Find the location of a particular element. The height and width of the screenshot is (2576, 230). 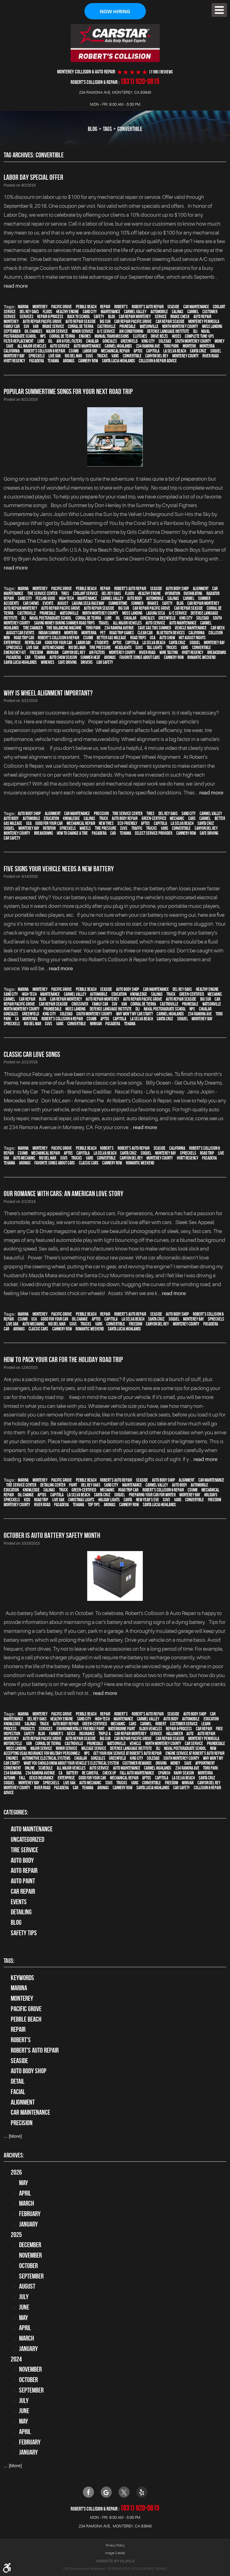

Santa Lucia Highlands is located at coordinates (118, 361).